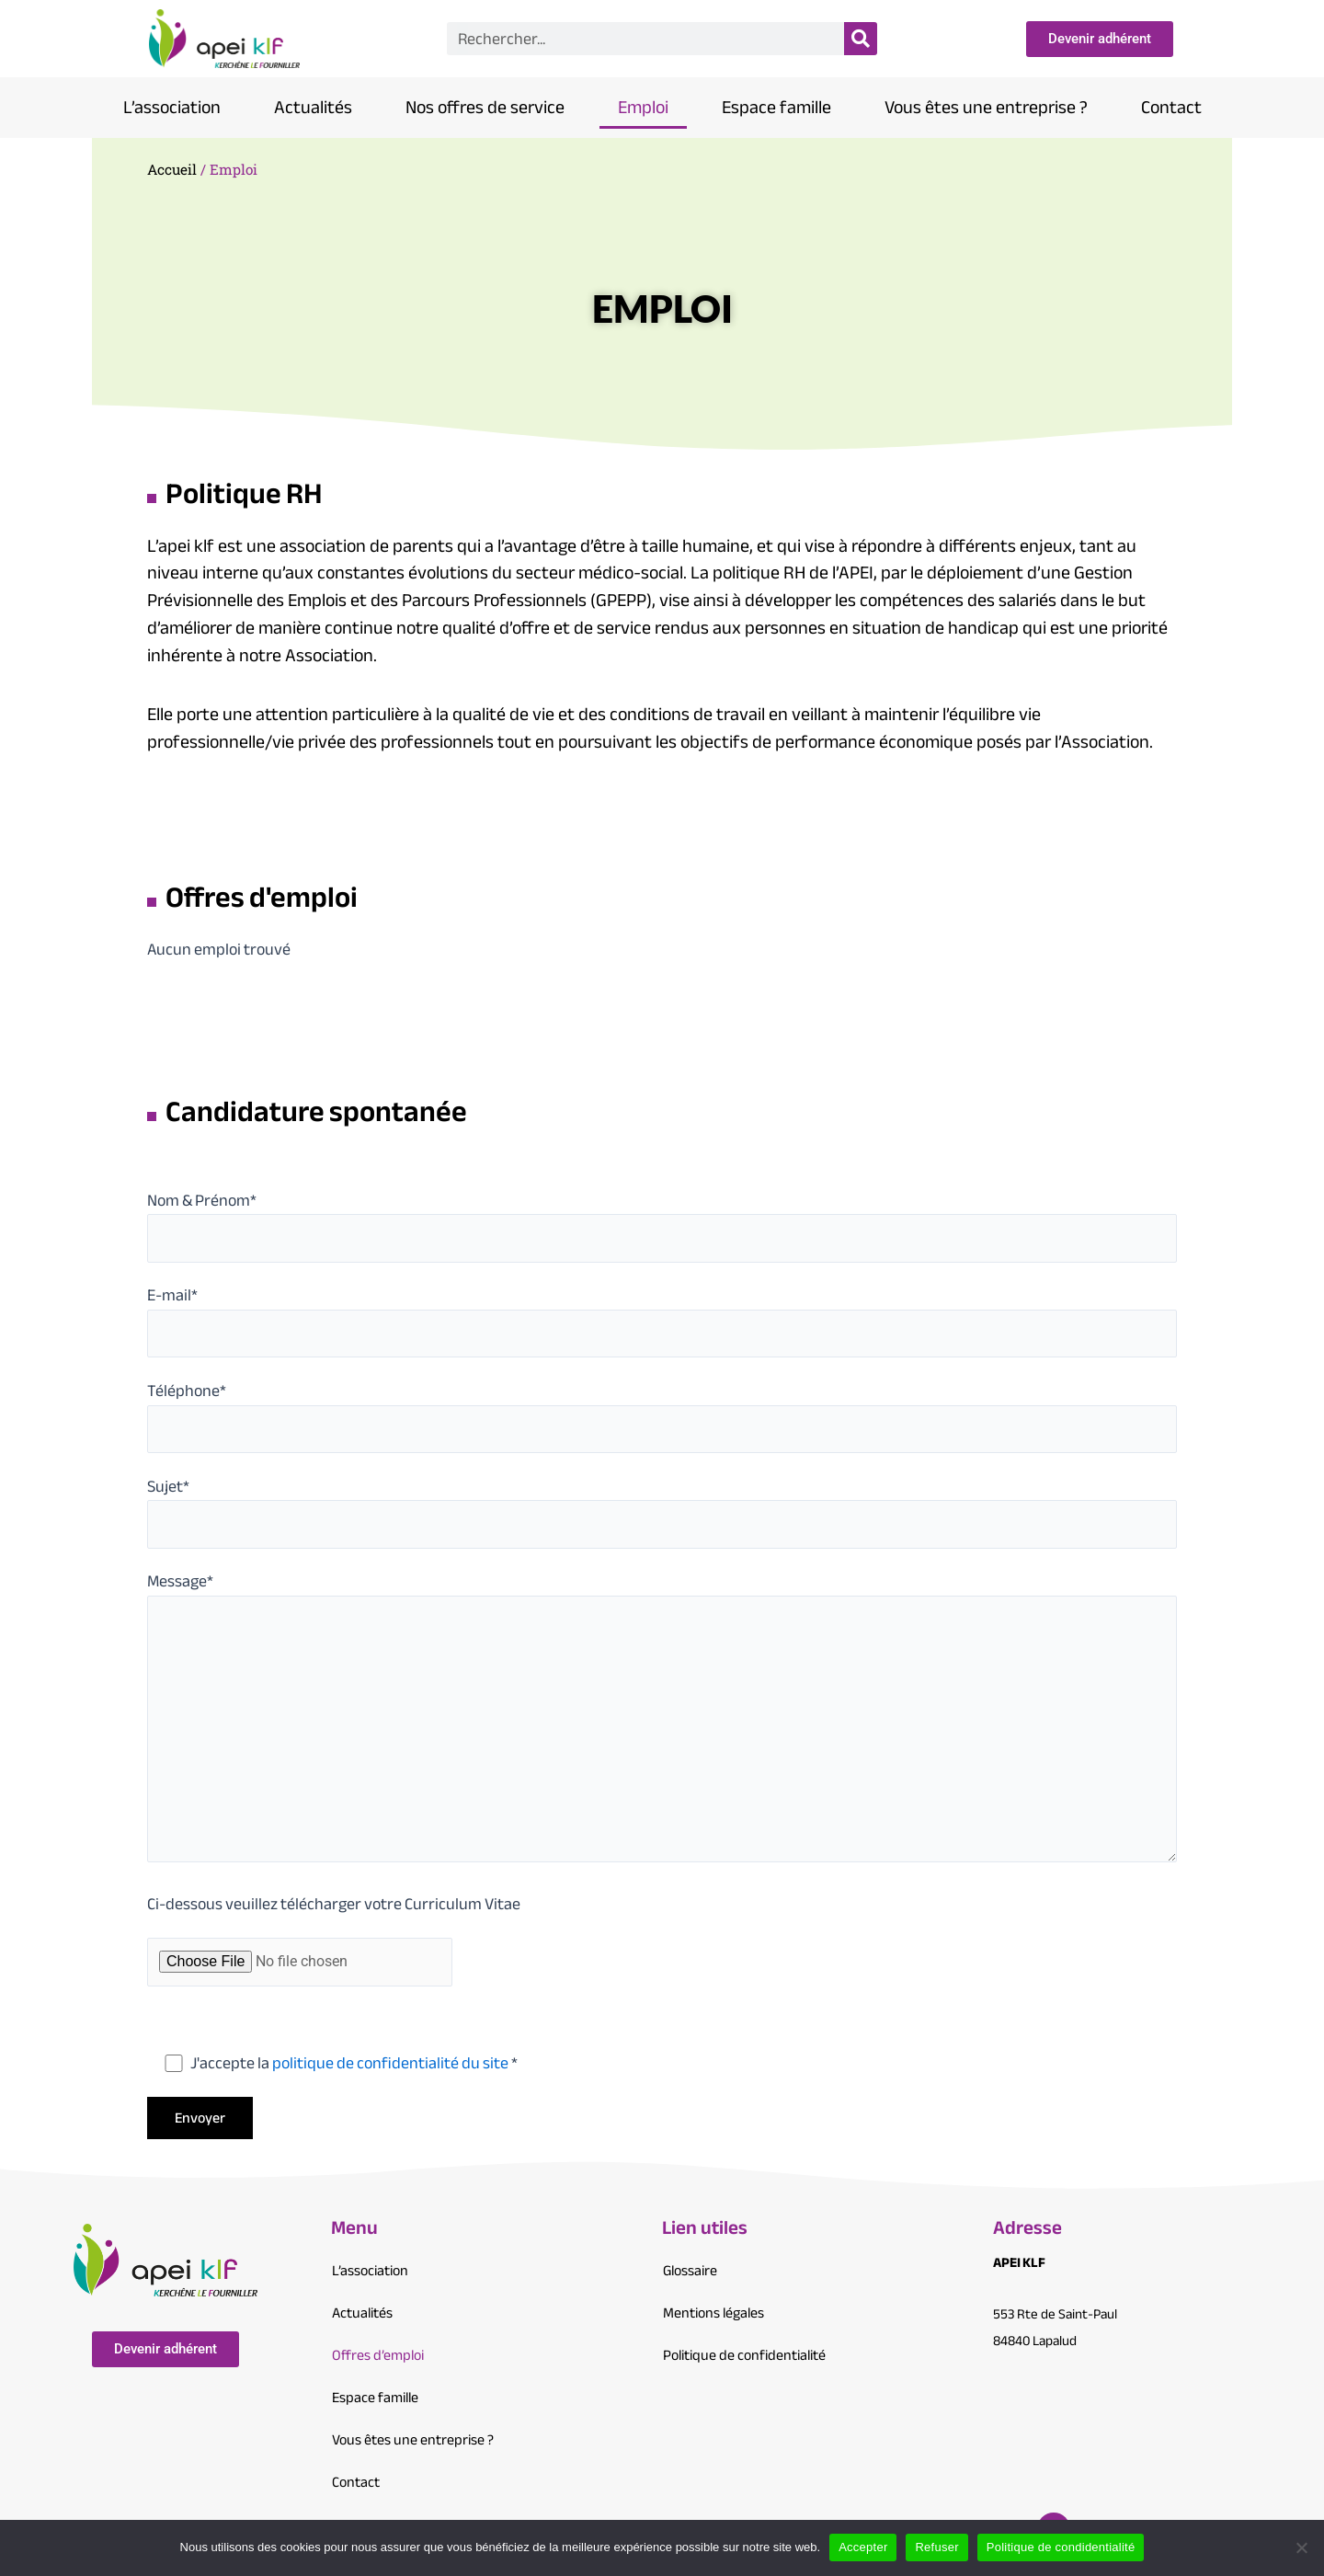  Describe the element at coordinates (776, 107) in the screenshot. I see `Espace famille` at that location.